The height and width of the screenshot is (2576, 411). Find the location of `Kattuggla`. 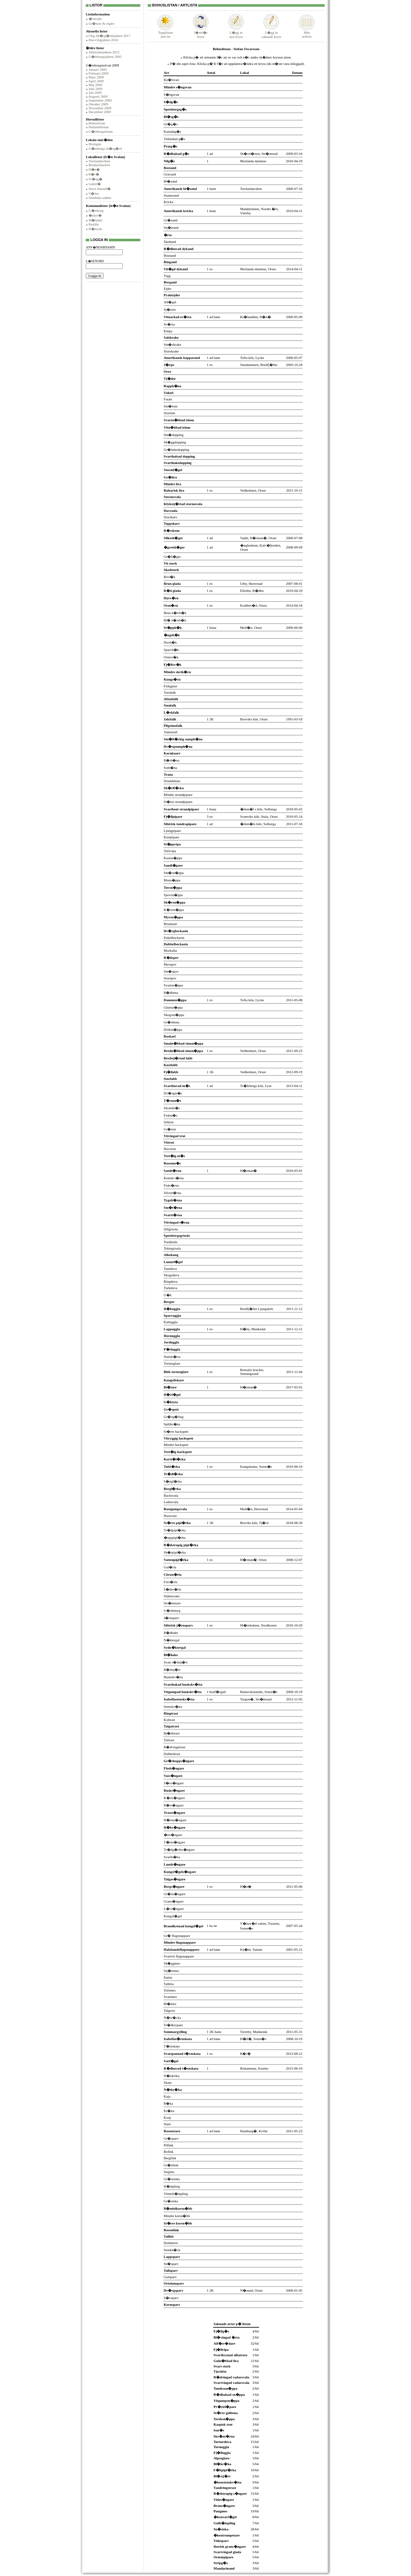

Kattuggla is located at coordinates (171, 1322).